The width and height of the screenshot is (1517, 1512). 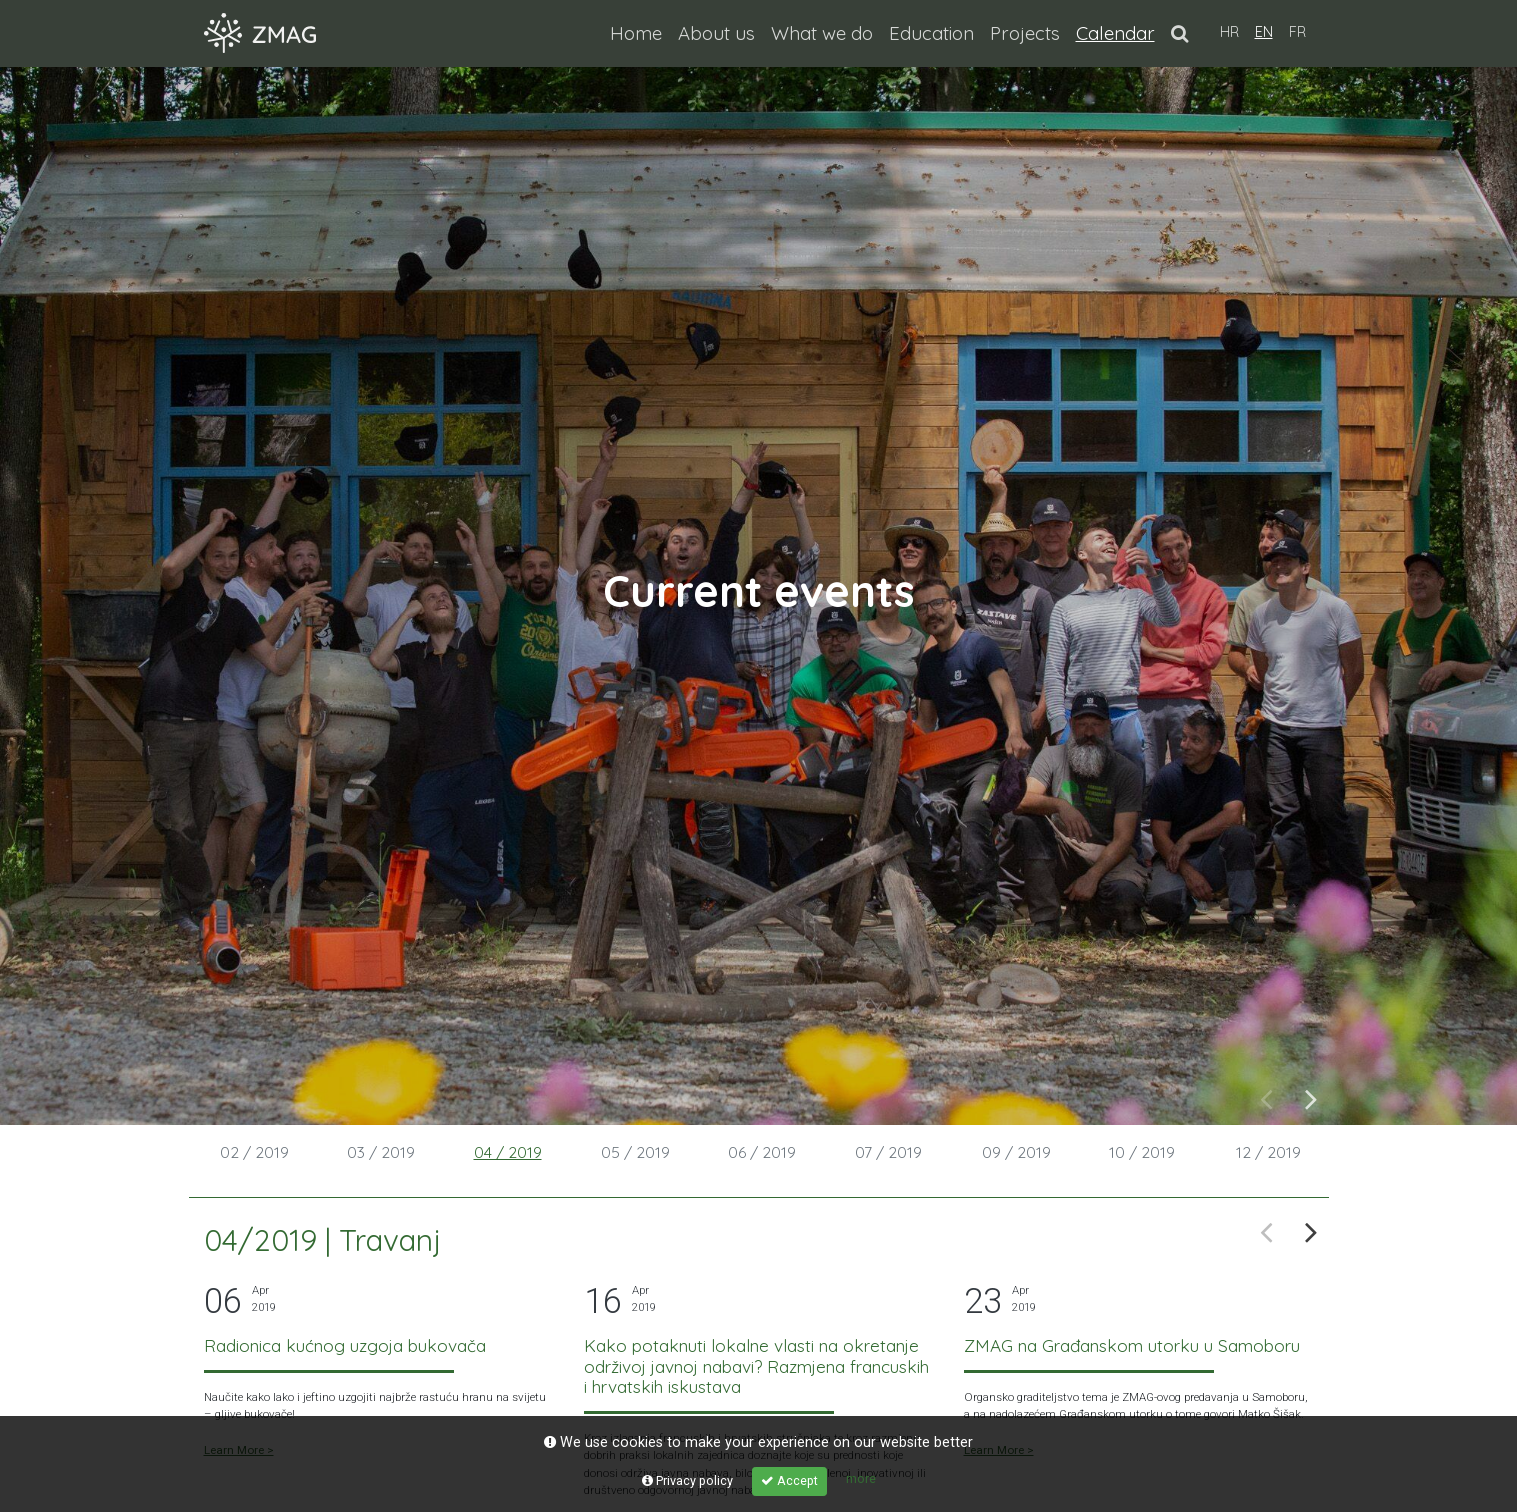 What do you see at coordinates (1016, 1152) in the screenshot?
I see `09 / 2019` at bounding box center [1016, 1152].